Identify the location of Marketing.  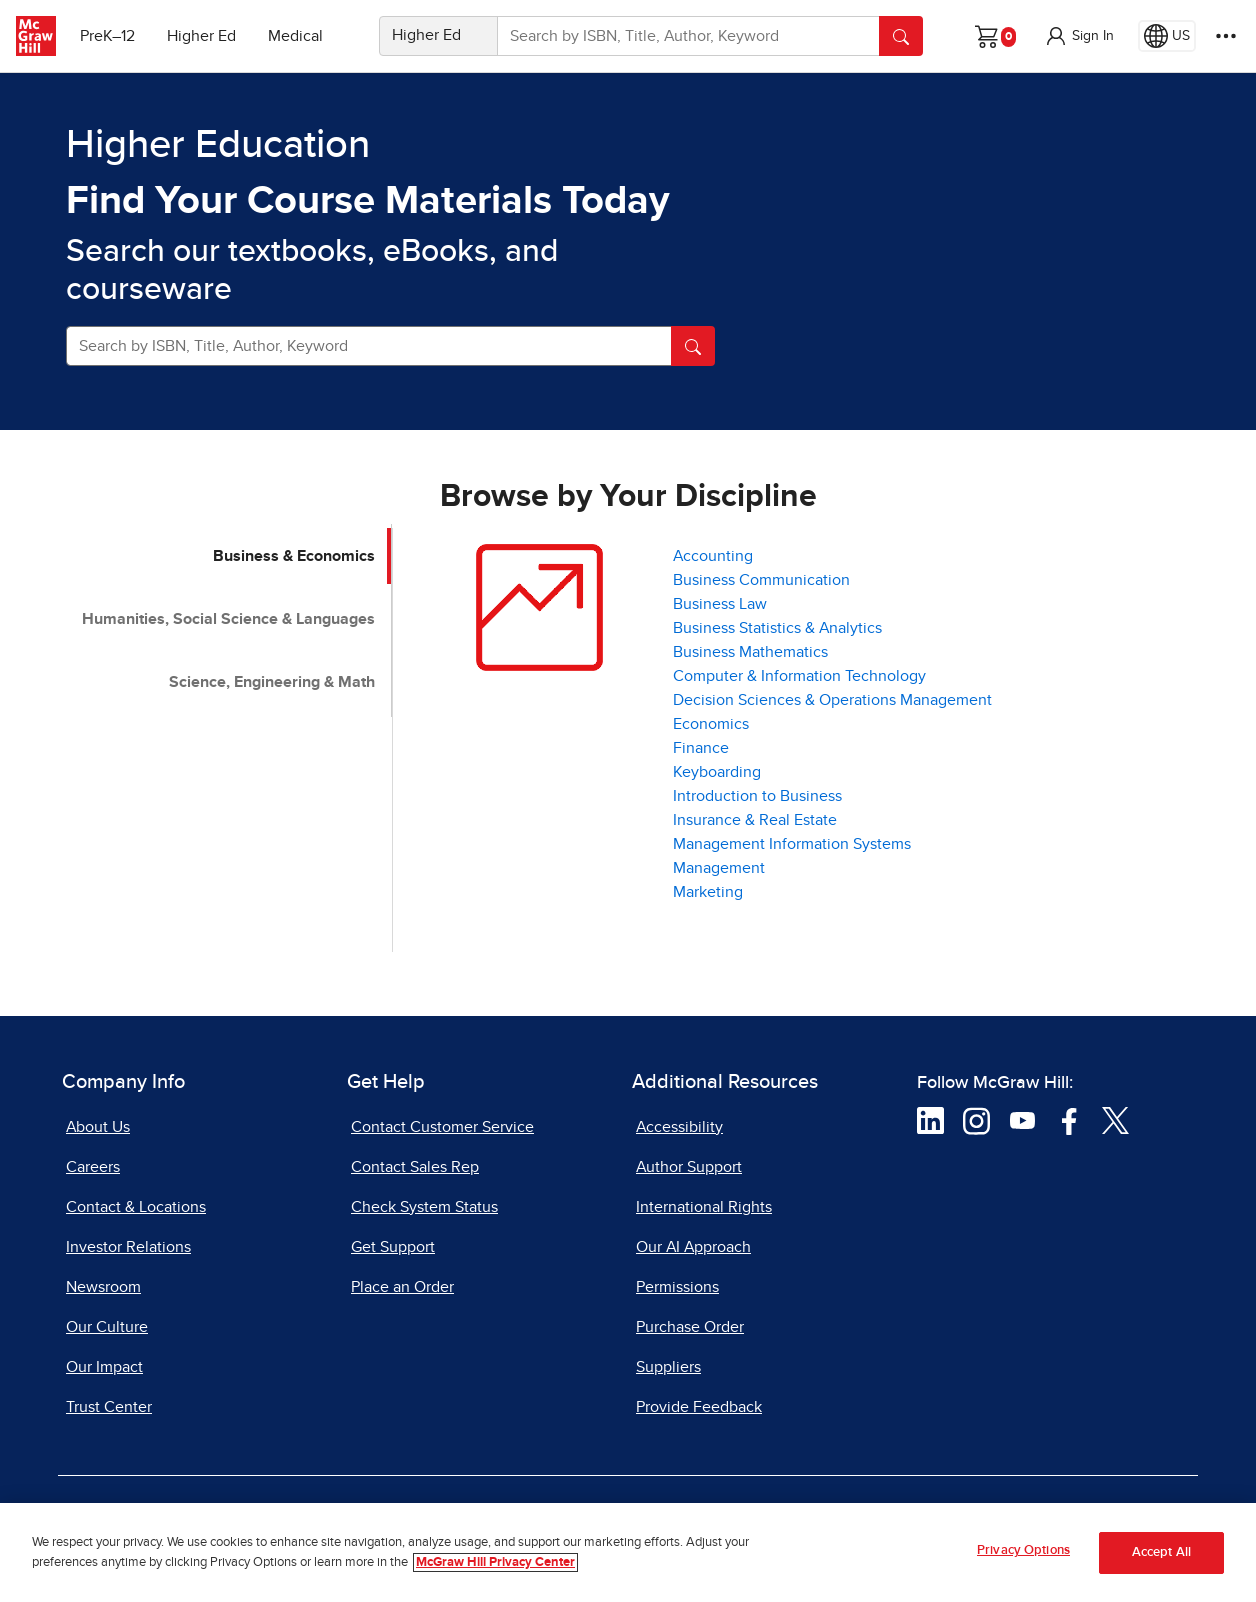
(708, 892).